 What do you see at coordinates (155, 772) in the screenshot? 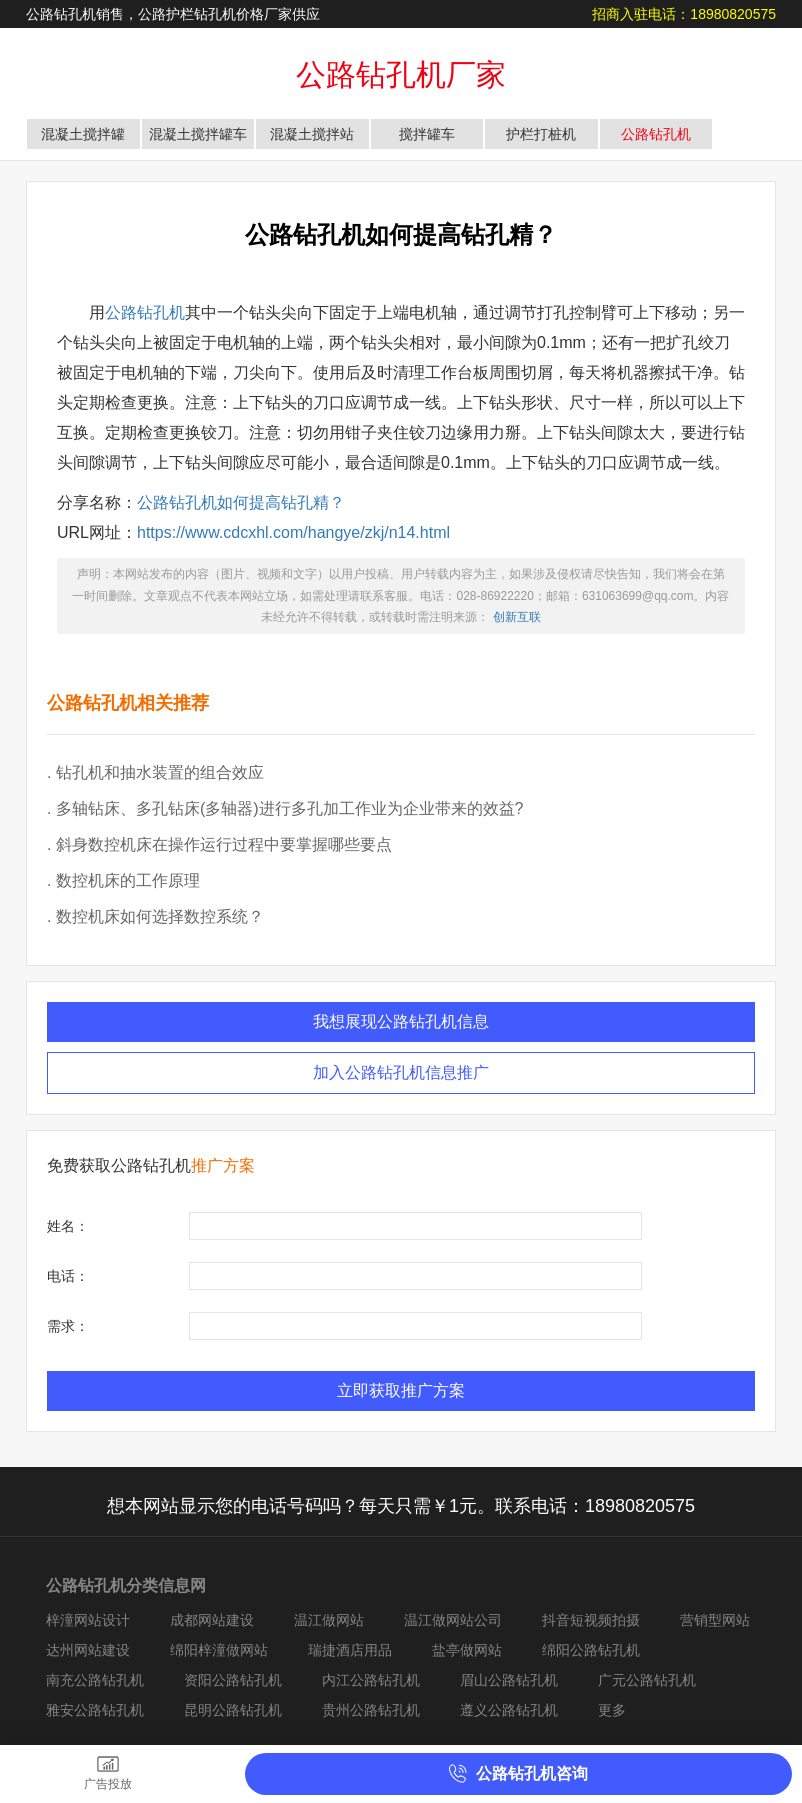
I see `. 钻孔机和抽水装置的组合效应` at bounding box center [155, 772].